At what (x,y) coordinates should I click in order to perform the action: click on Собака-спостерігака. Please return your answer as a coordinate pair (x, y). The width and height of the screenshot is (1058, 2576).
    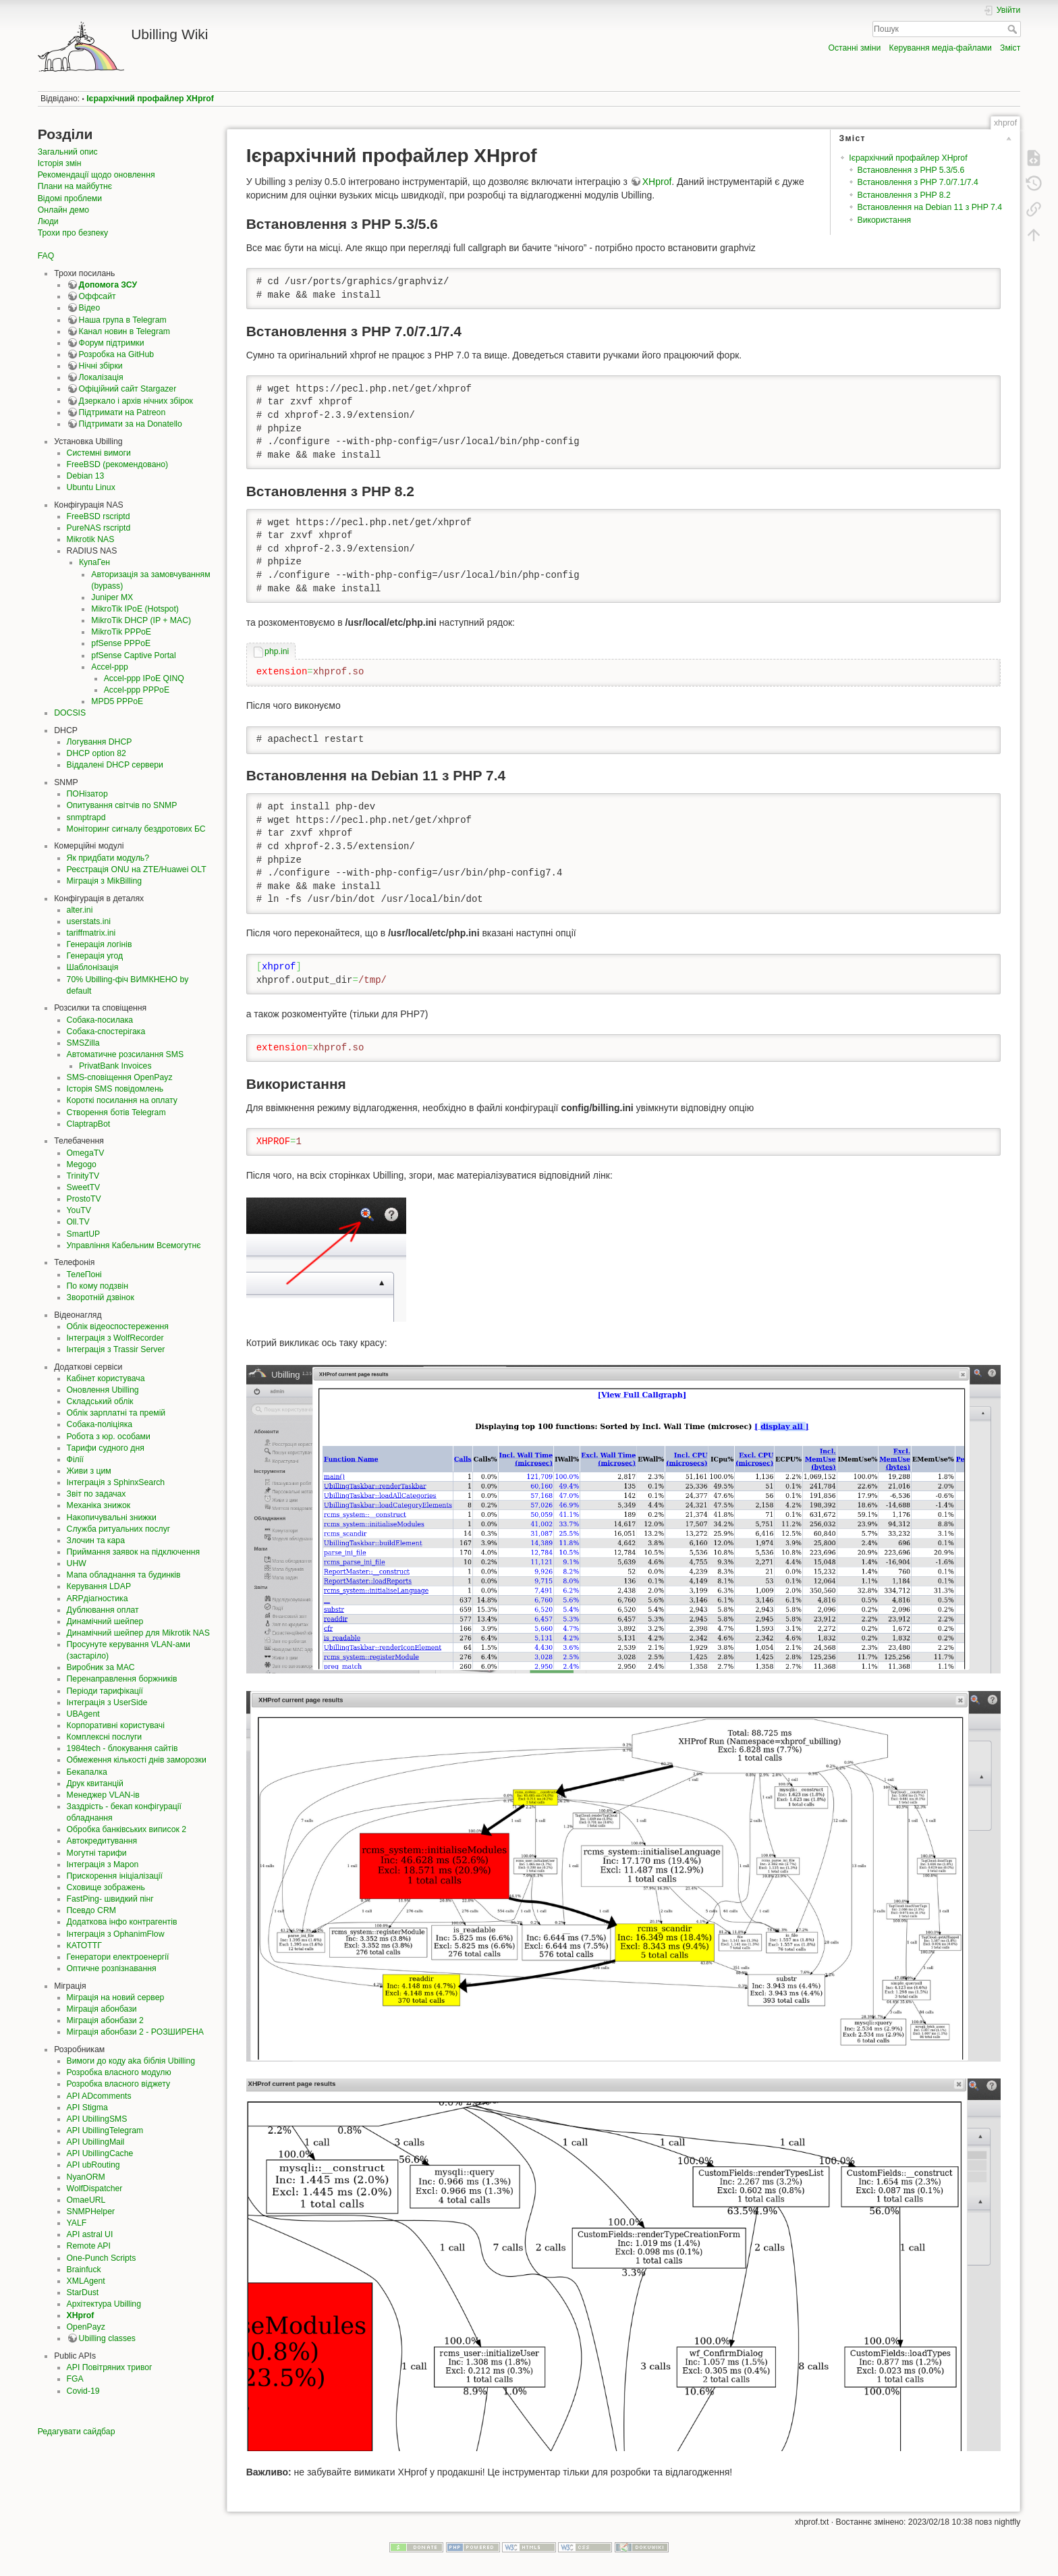
    Looking at the image, I should click on (106, 1031).